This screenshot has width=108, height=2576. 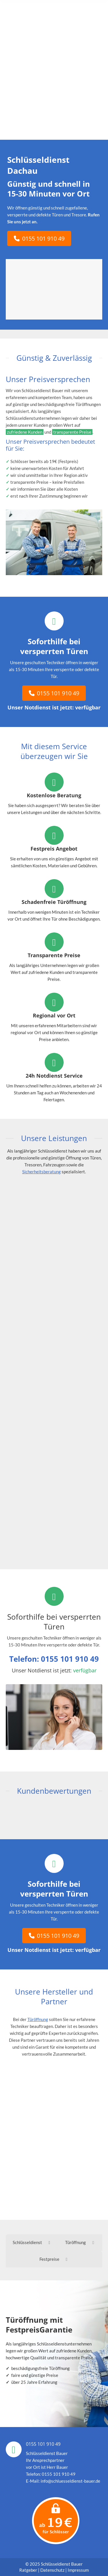 What do you see at coordinates (78, 2570) in the screenshot?
I see `Impressum` at bounding box center [78, 2570].